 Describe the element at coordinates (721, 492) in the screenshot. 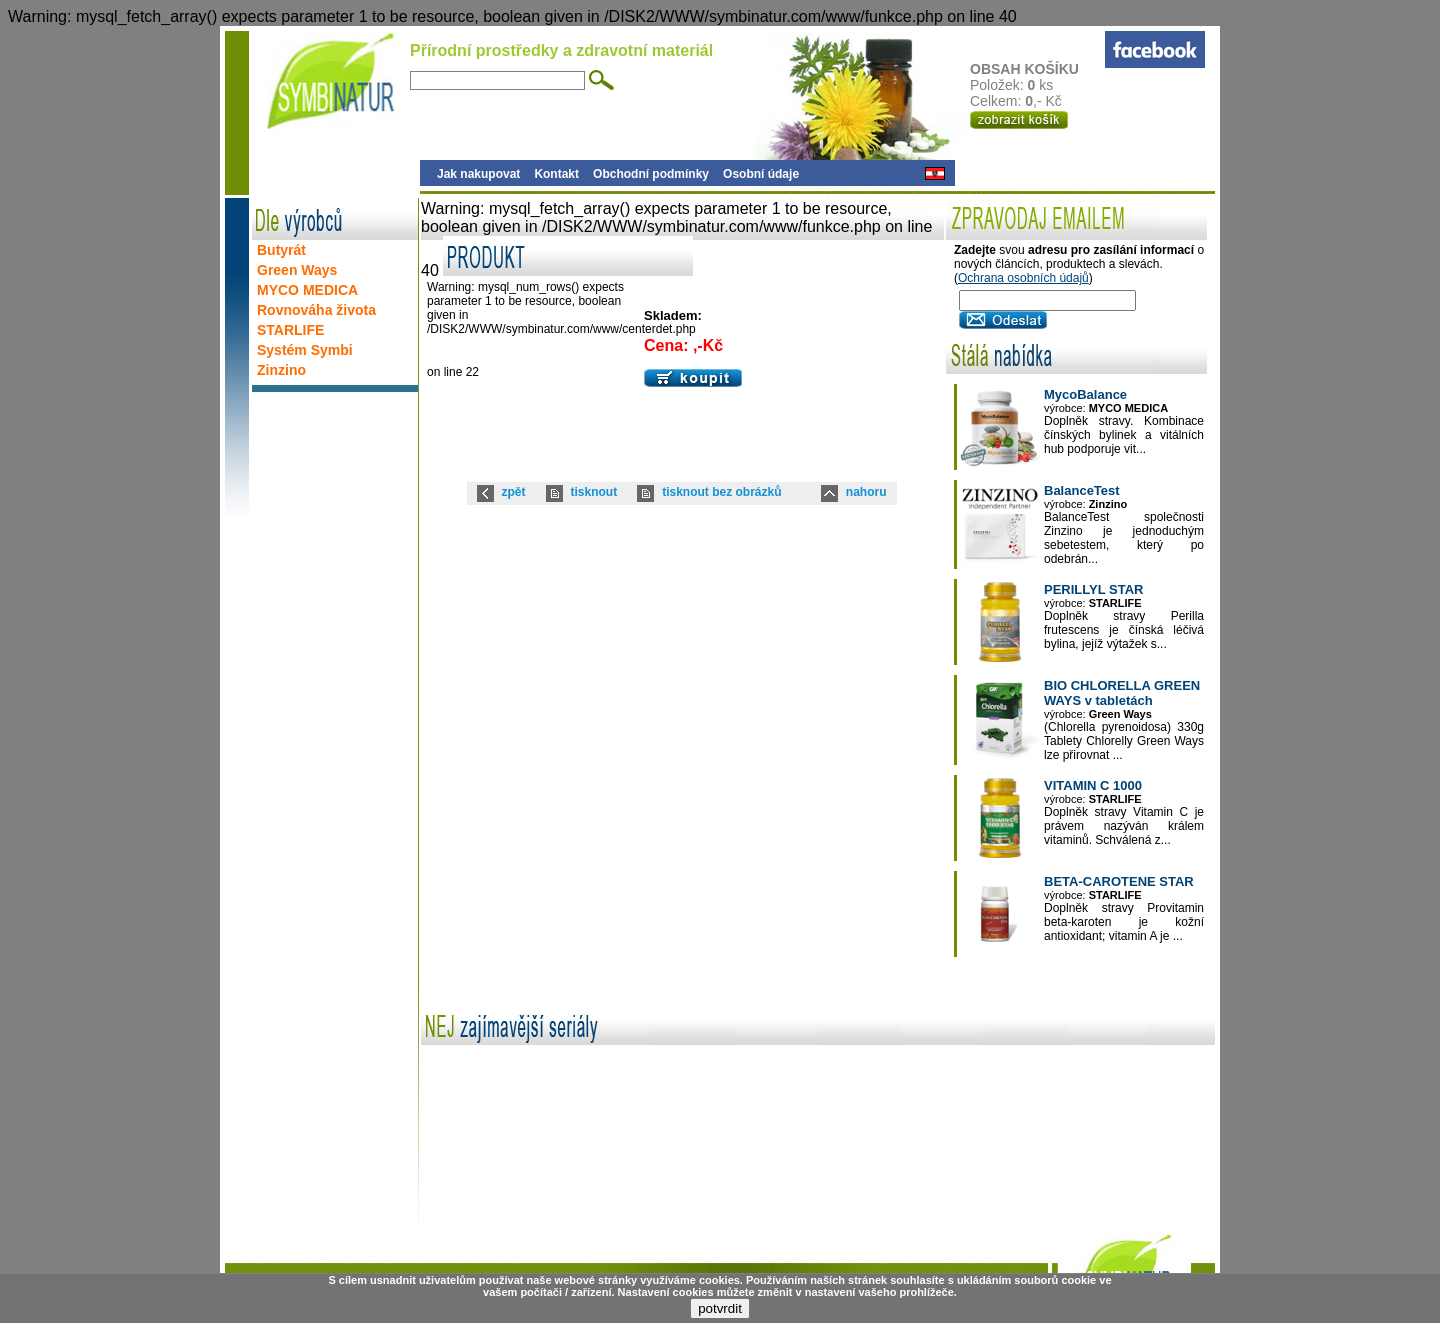

I see `tisknout bez obrázků` at that location.